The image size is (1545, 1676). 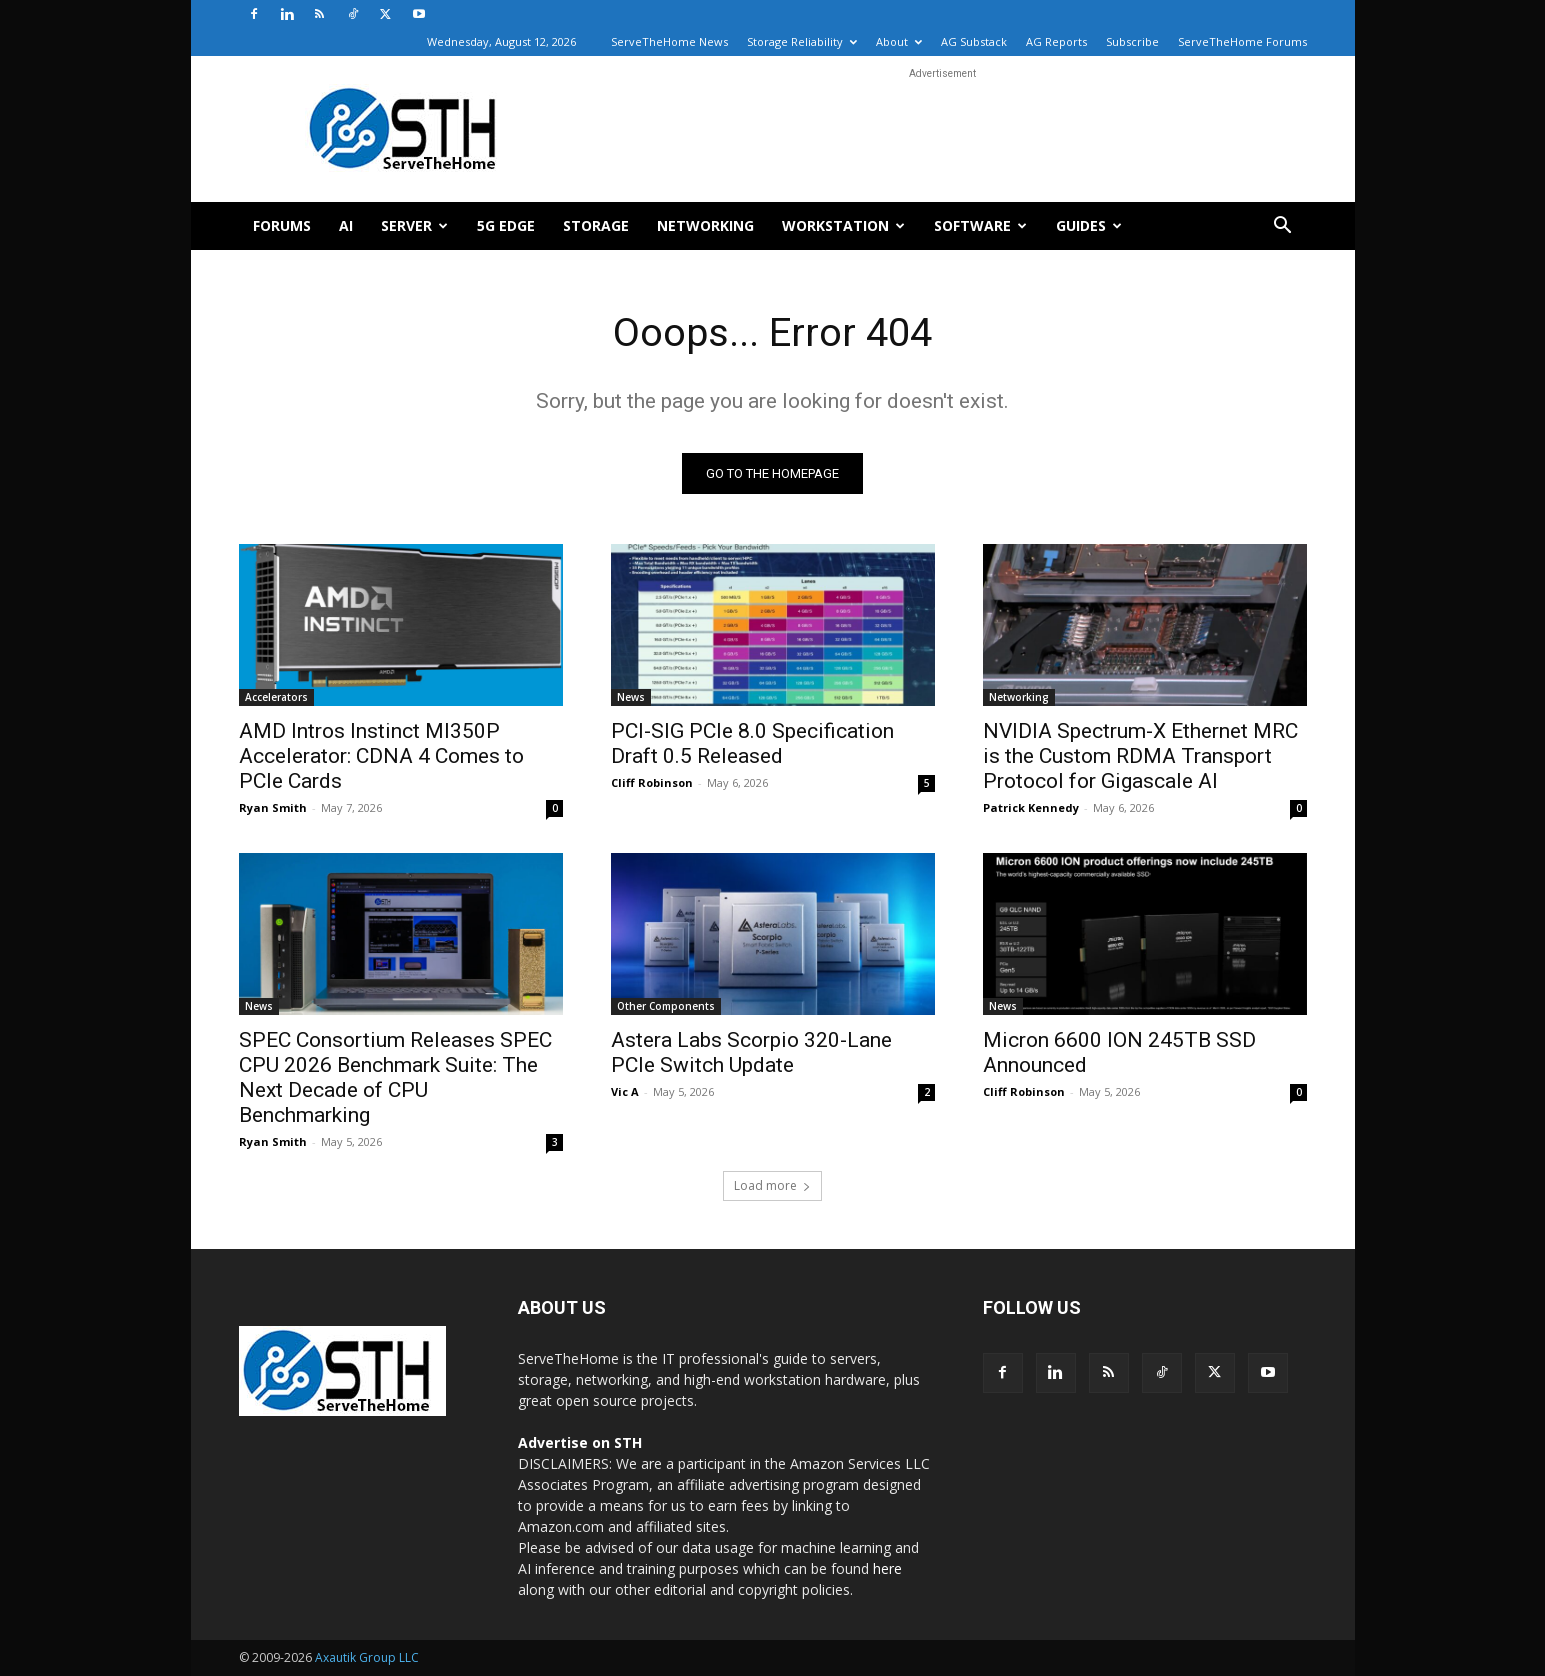 I want to click on AG Reports, so click(x=1056, y=41).